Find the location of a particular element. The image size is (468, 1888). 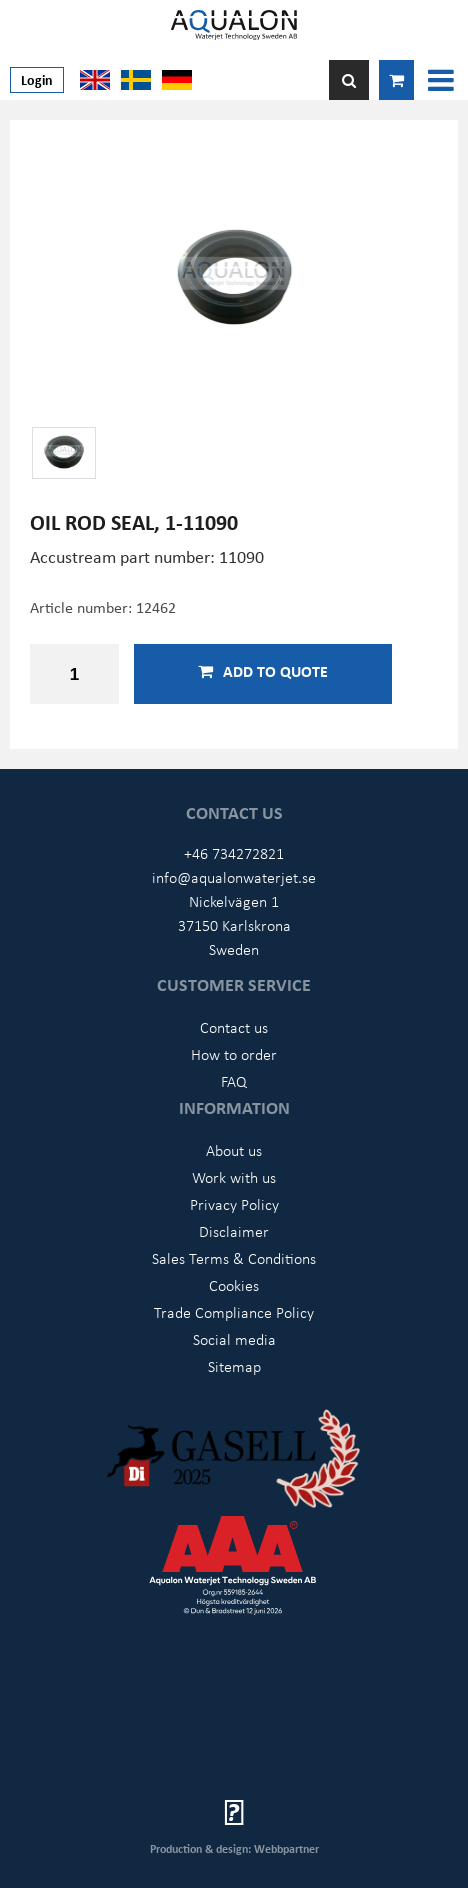

About us is located at coordinates (234, 1150).